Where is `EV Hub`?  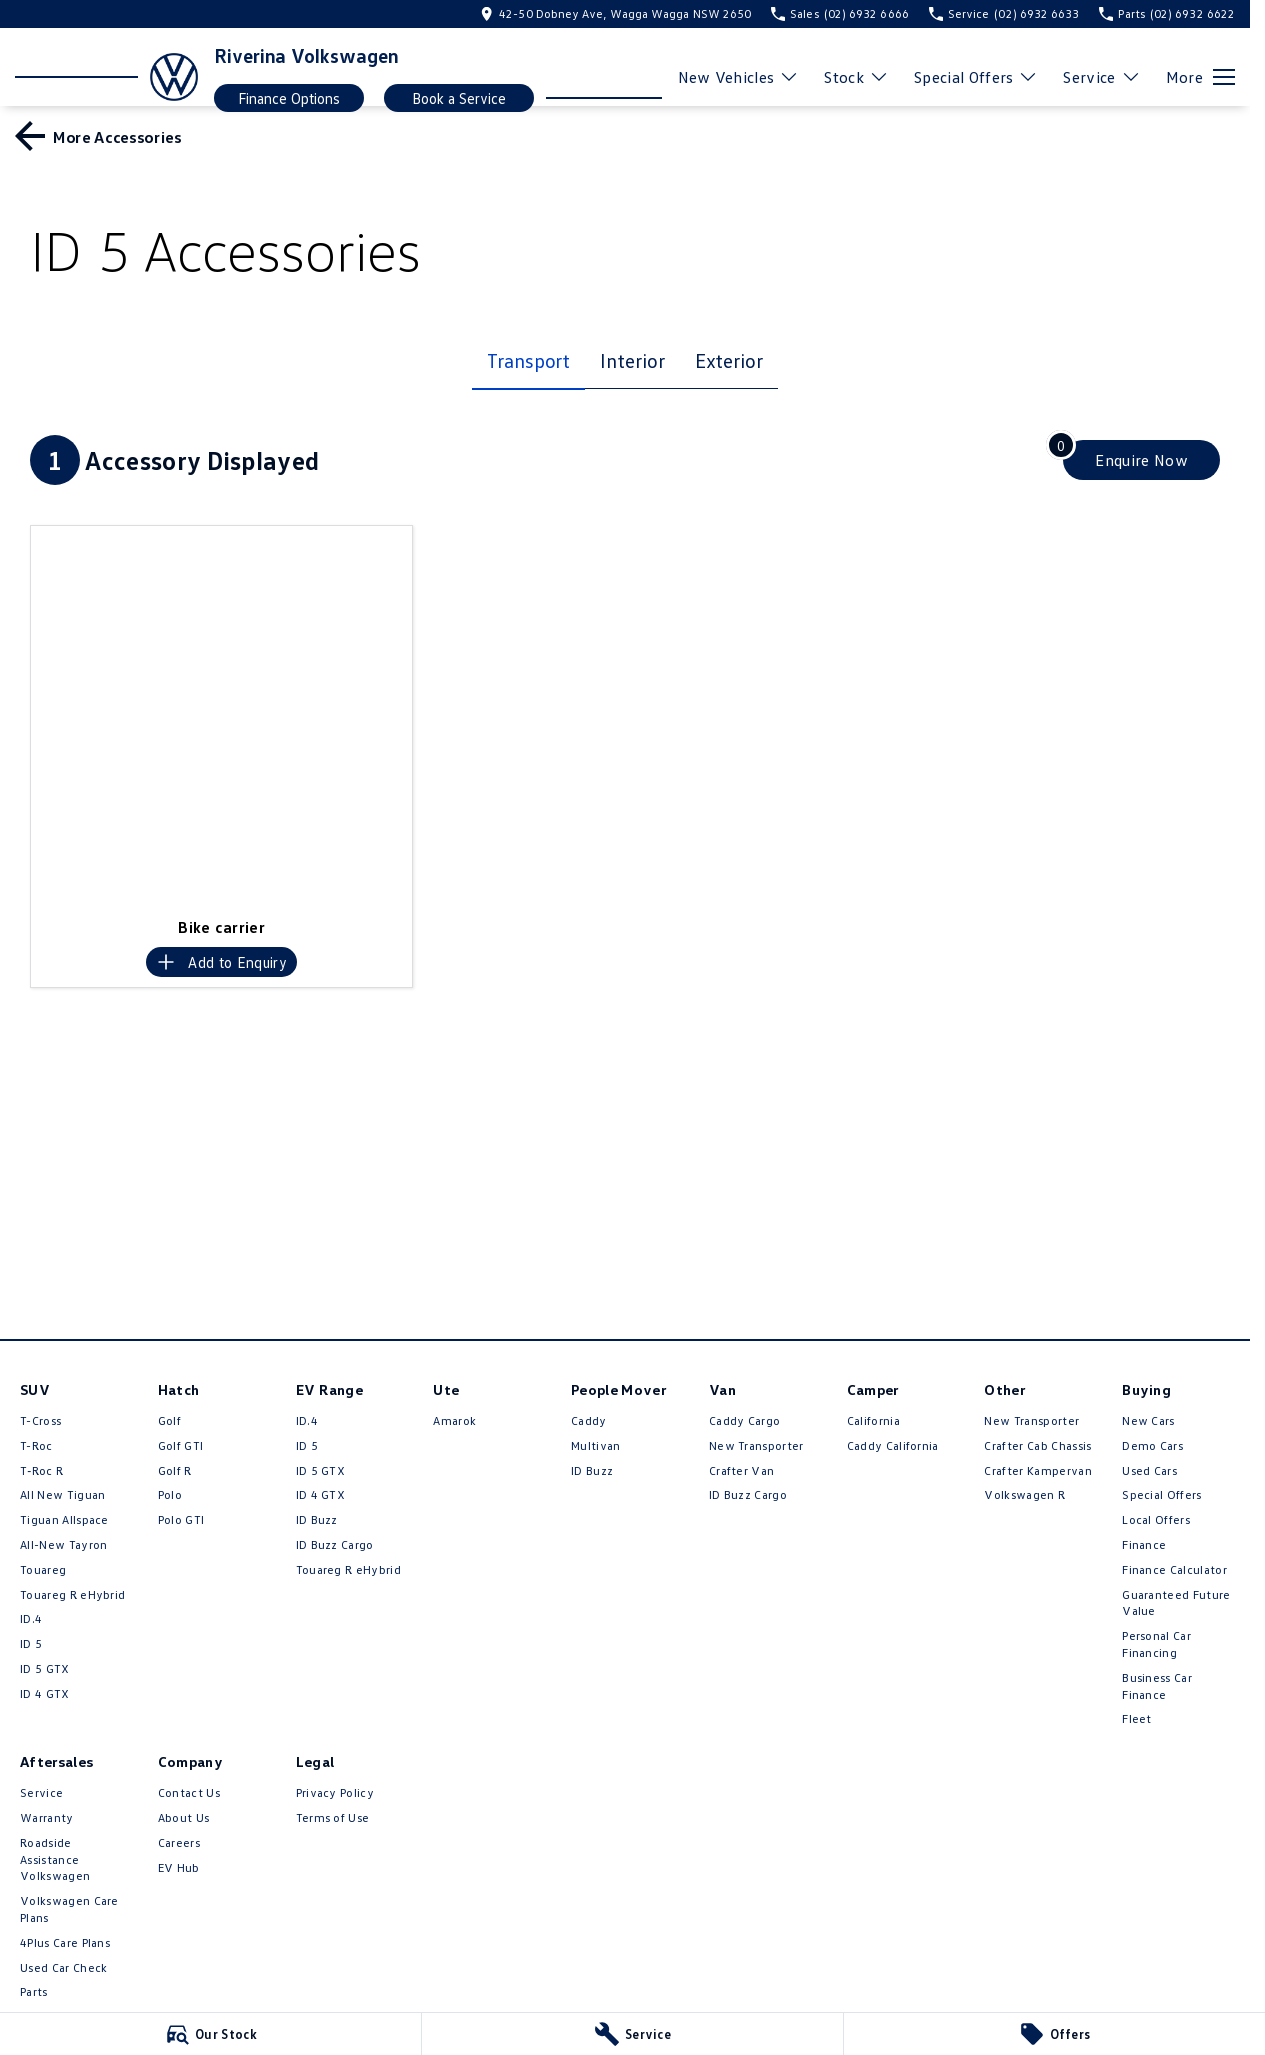 EV Hub is located at coordinates (179, 1867).